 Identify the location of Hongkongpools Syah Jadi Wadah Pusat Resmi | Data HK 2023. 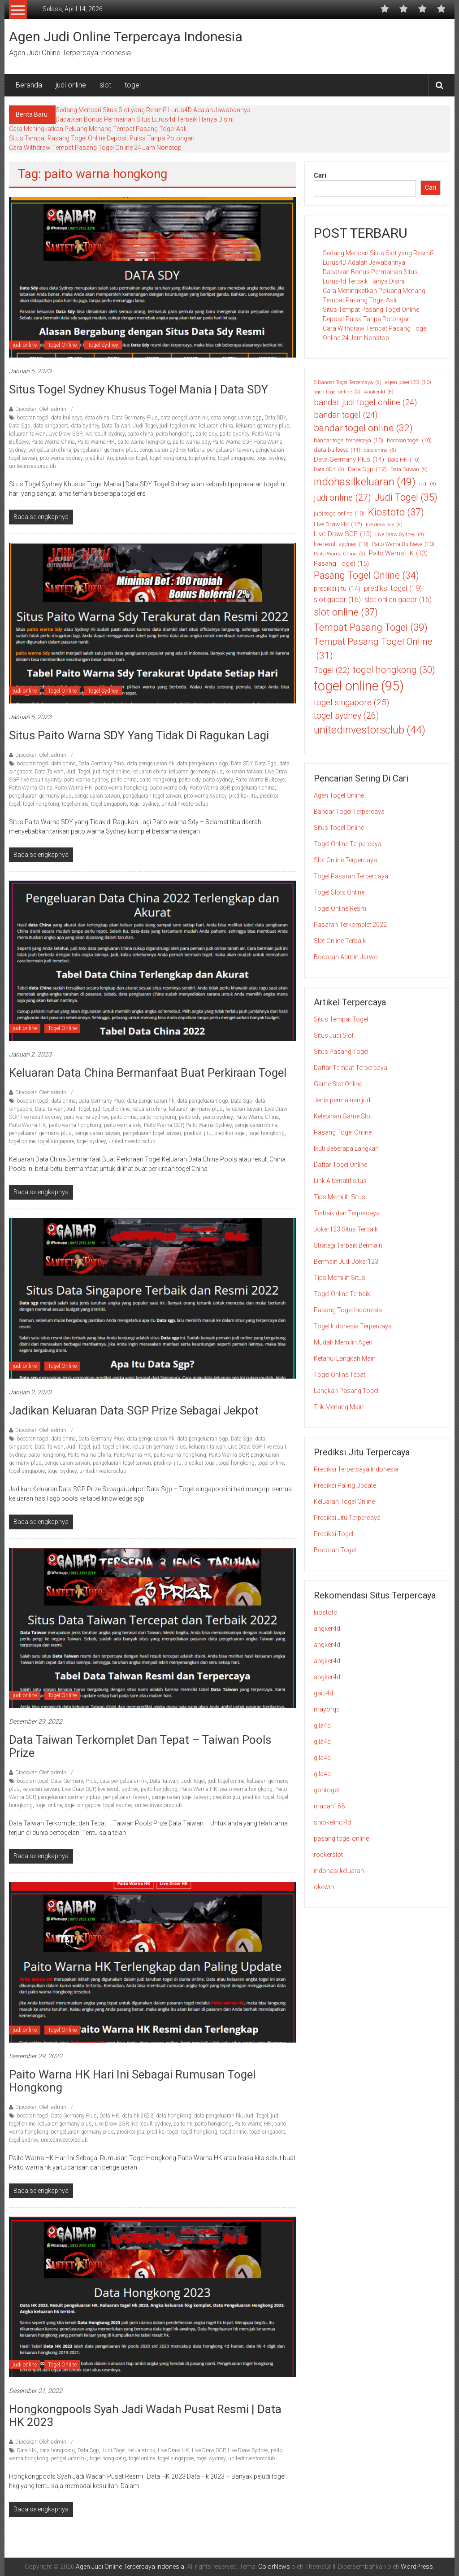
(145, 2415).